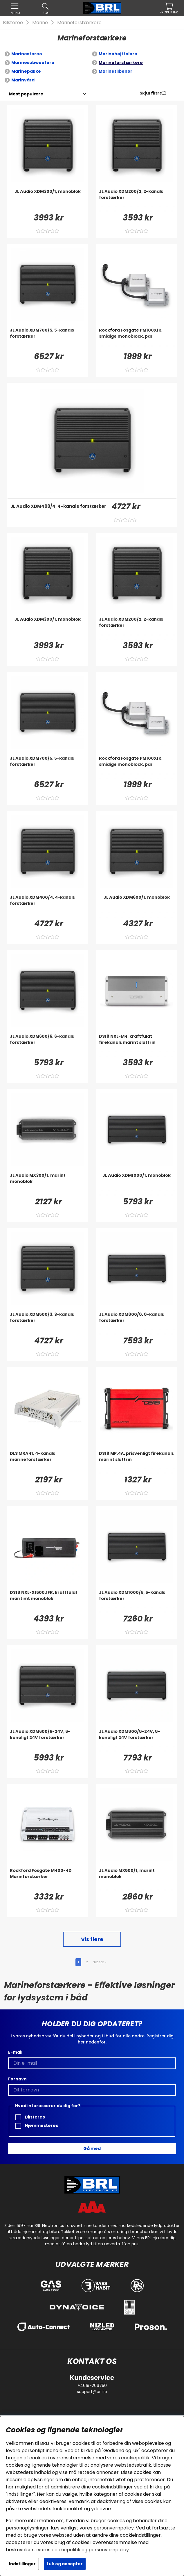  What do you see at coordinates (136, 200) in the screenshot?
I see `[JL Audio XDM200/2, 2-kanals forstærker]` at bounding box center [136, 200].